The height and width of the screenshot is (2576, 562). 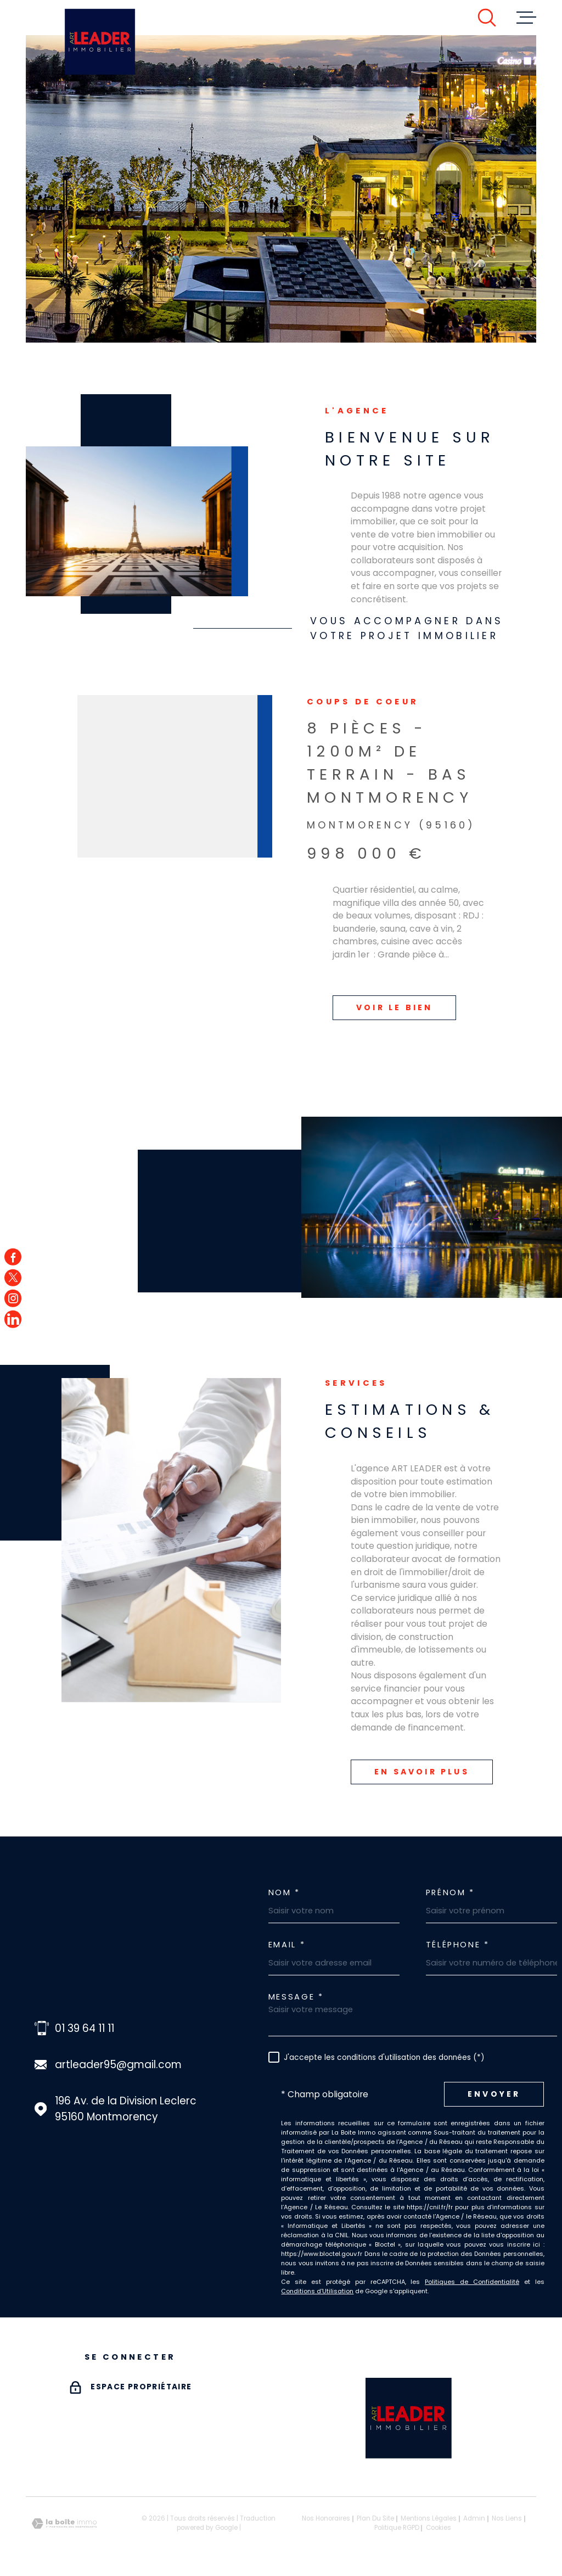 What do you see at coordinates (458, 1945) in the screenshot?
I see `Téléphone *` at bounding box center [458, 1945].